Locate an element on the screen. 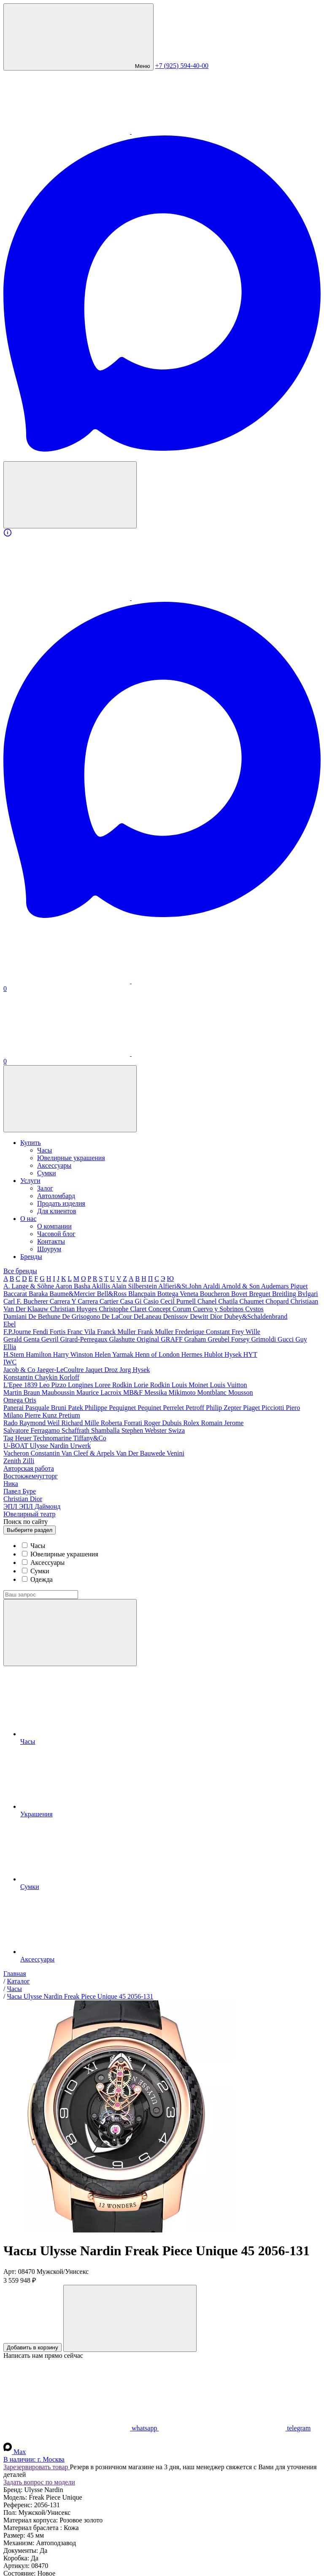 The image size is (324, 2576). Christophe Claret is located at coordinates (123, 1308).